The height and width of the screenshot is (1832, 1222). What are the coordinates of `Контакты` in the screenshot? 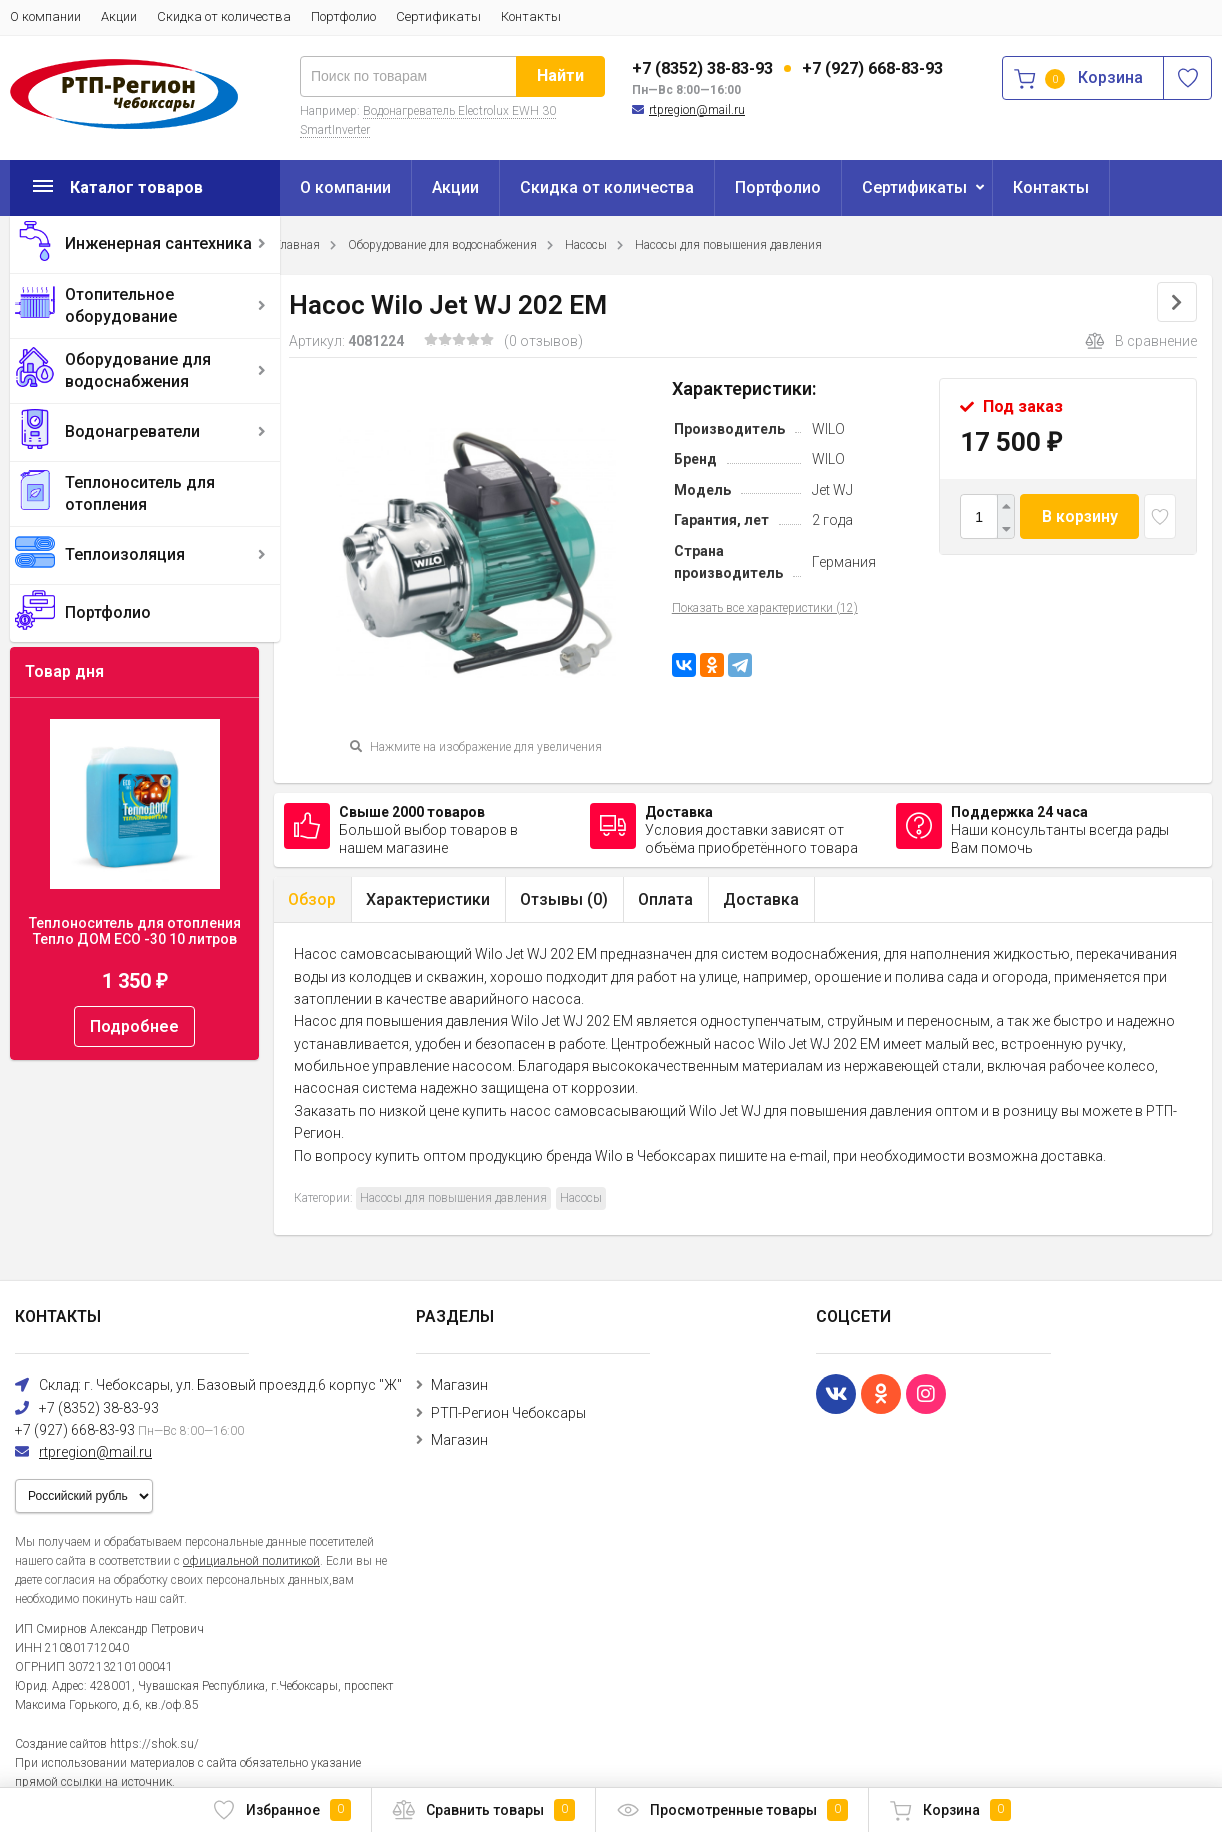 It's located at (531, 16).